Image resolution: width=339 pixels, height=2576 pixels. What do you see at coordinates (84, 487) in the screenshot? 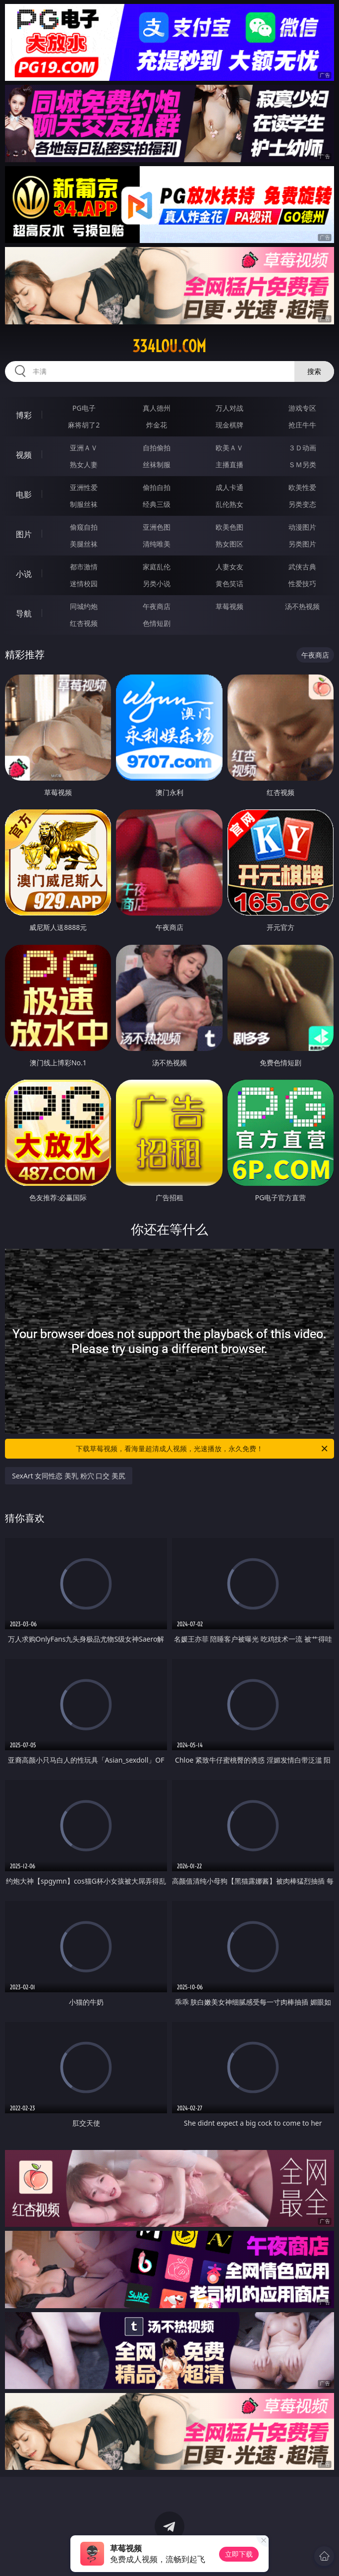
I see `亚洲性爱` at bounding box center [84, 487].